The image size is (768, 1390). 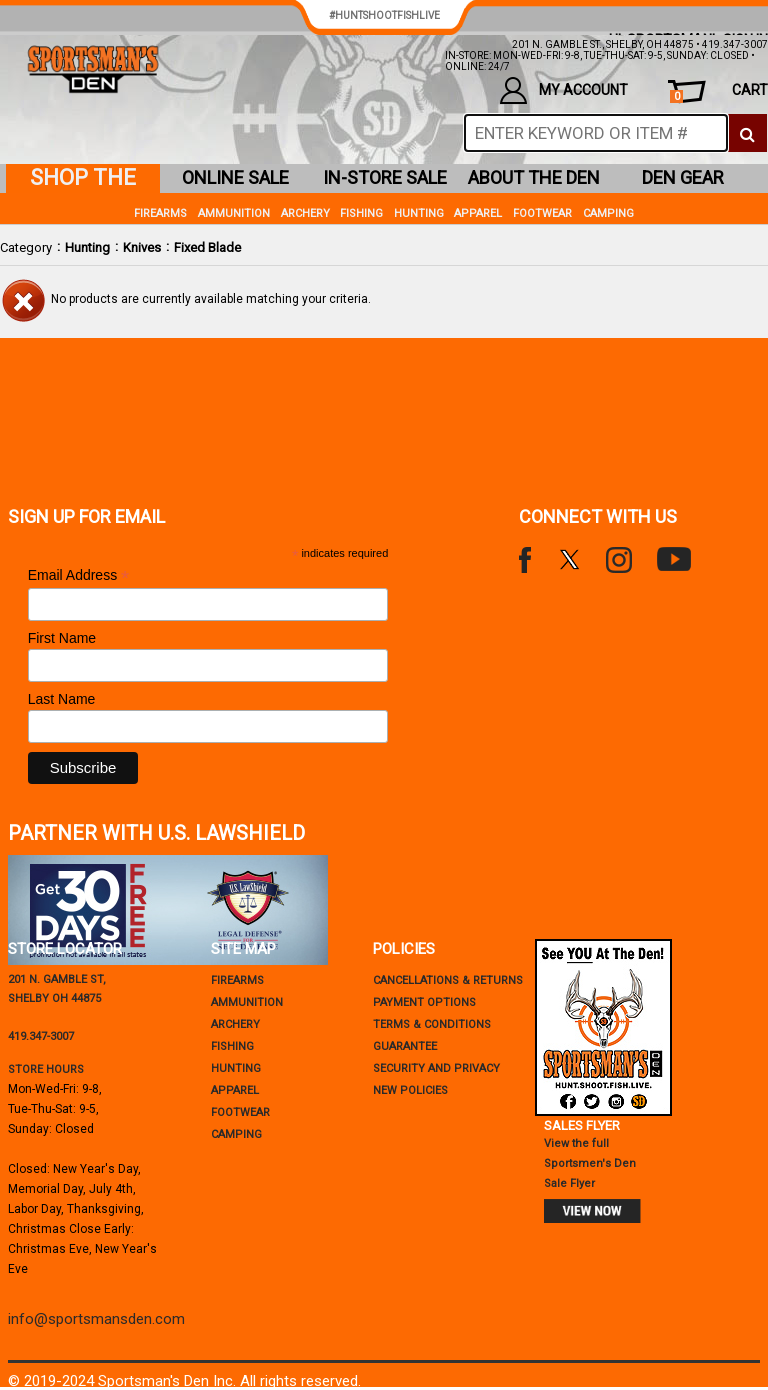 What do you see at coordinates (436, 1068) in the screenshot?
I see `security and privacy` at bounding box center [436, 1068].